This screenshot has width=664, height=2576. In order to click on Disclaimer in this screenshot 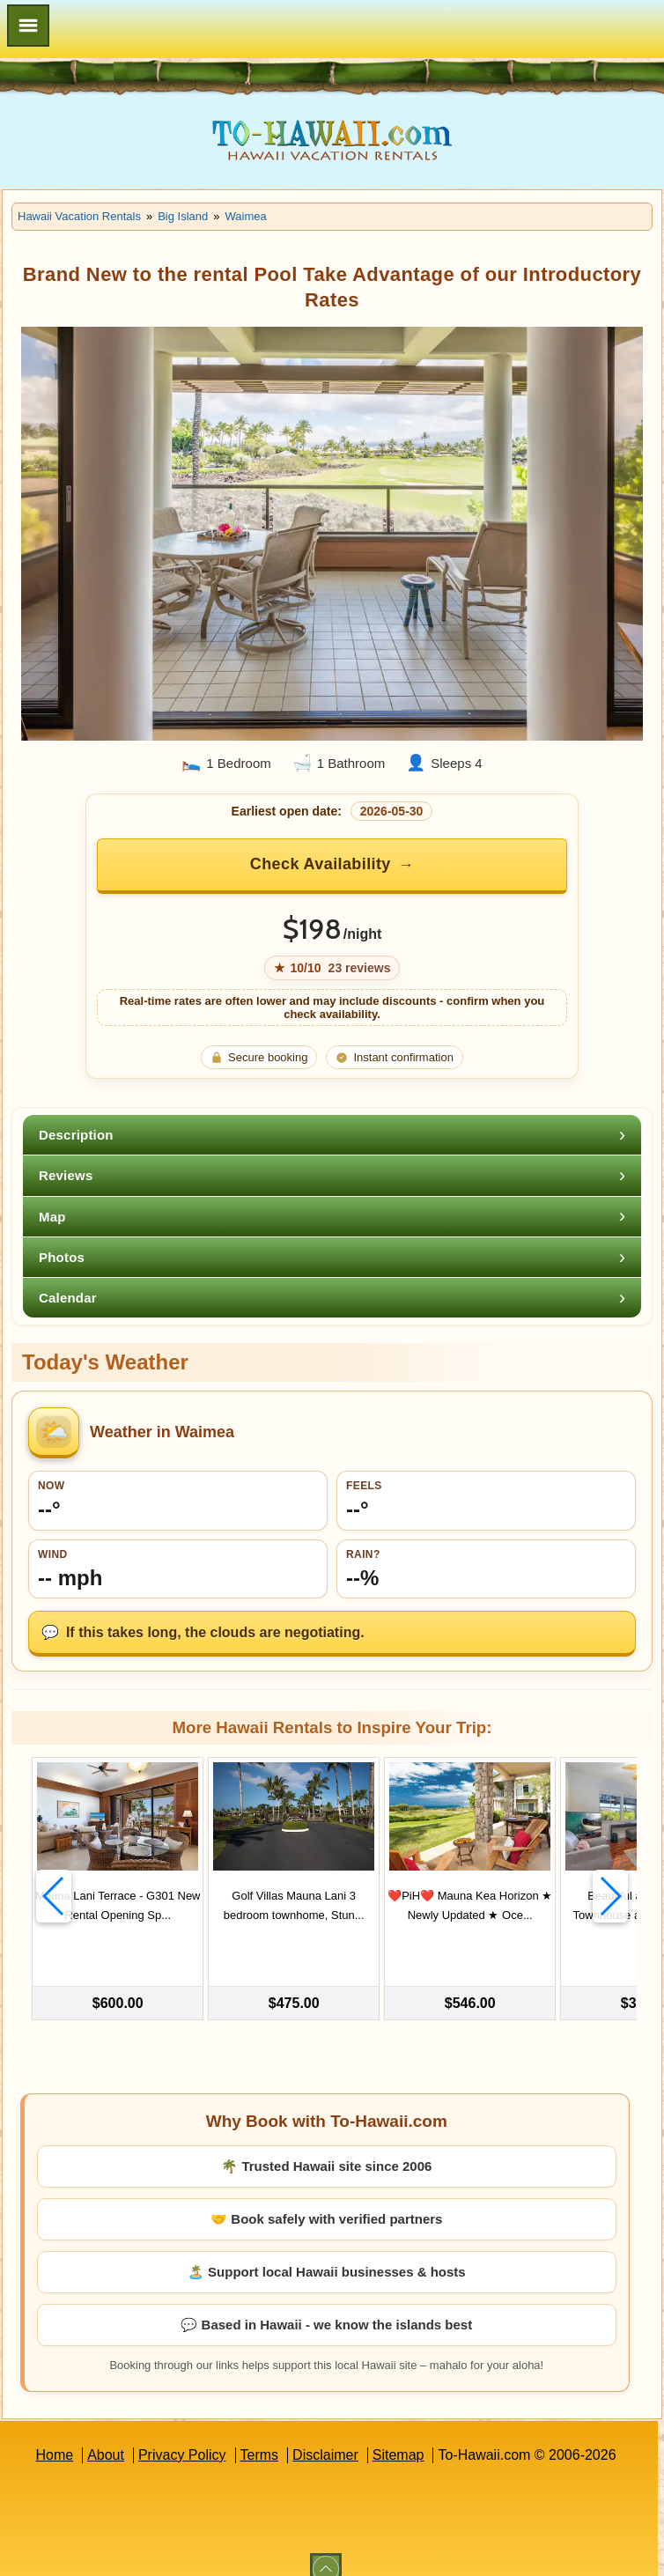, I will do `click(325, 2433)`.